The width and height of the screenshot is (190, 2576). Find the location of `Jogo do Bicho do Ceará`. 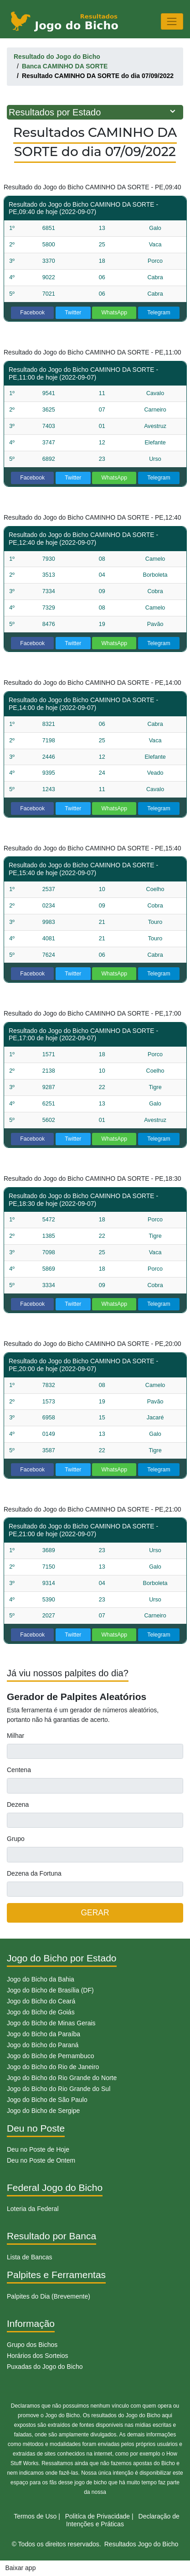

Jogo do Bicho do Ceará is located at coordinates (41, 2001).